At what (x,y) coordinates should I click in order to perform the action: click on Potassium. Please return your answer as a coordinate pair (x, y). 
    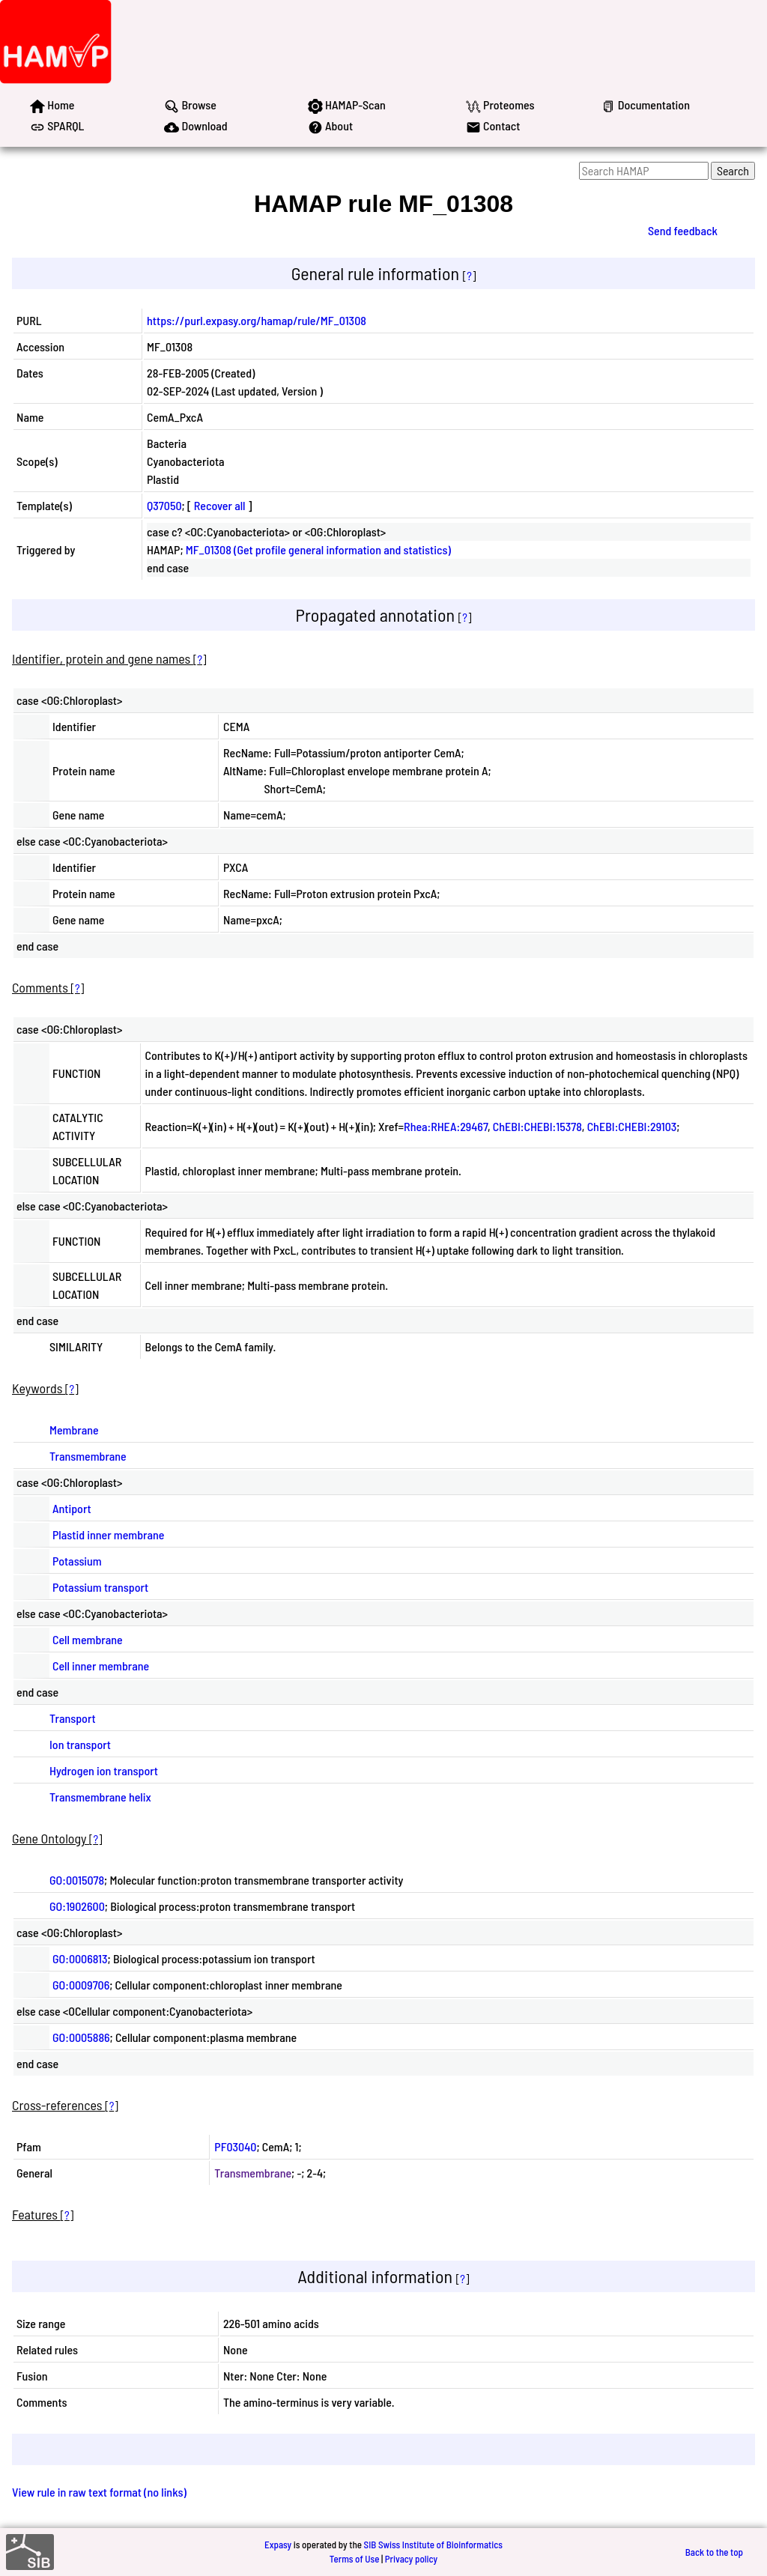
    Looking at the image, I should click on (77, 1561).